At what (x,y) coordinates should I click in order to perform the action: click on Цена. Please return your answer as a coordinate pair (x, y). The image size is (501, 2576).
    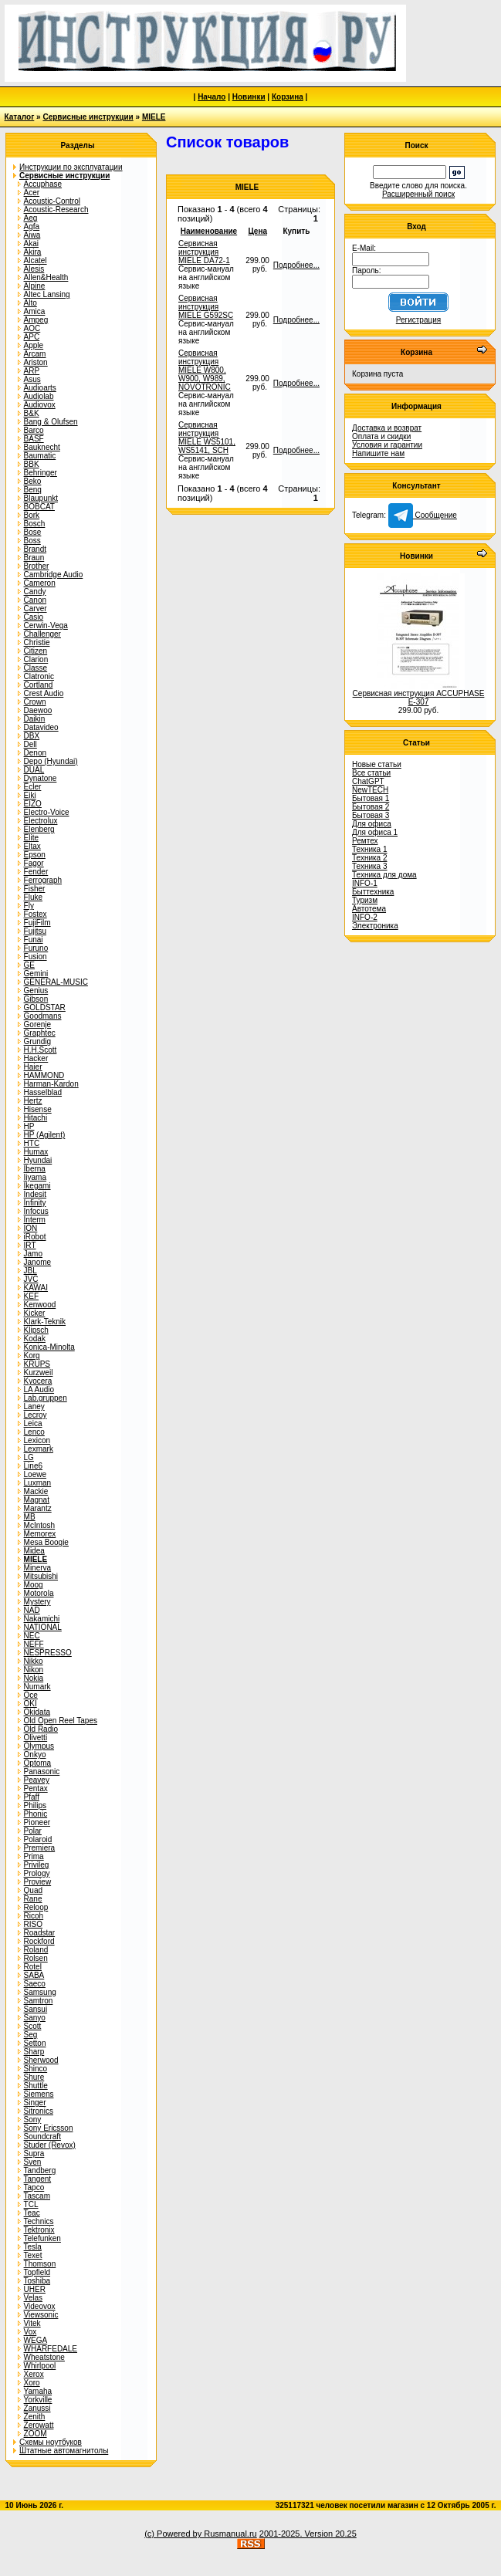
    Looking at the image, I should click on (257, 231).